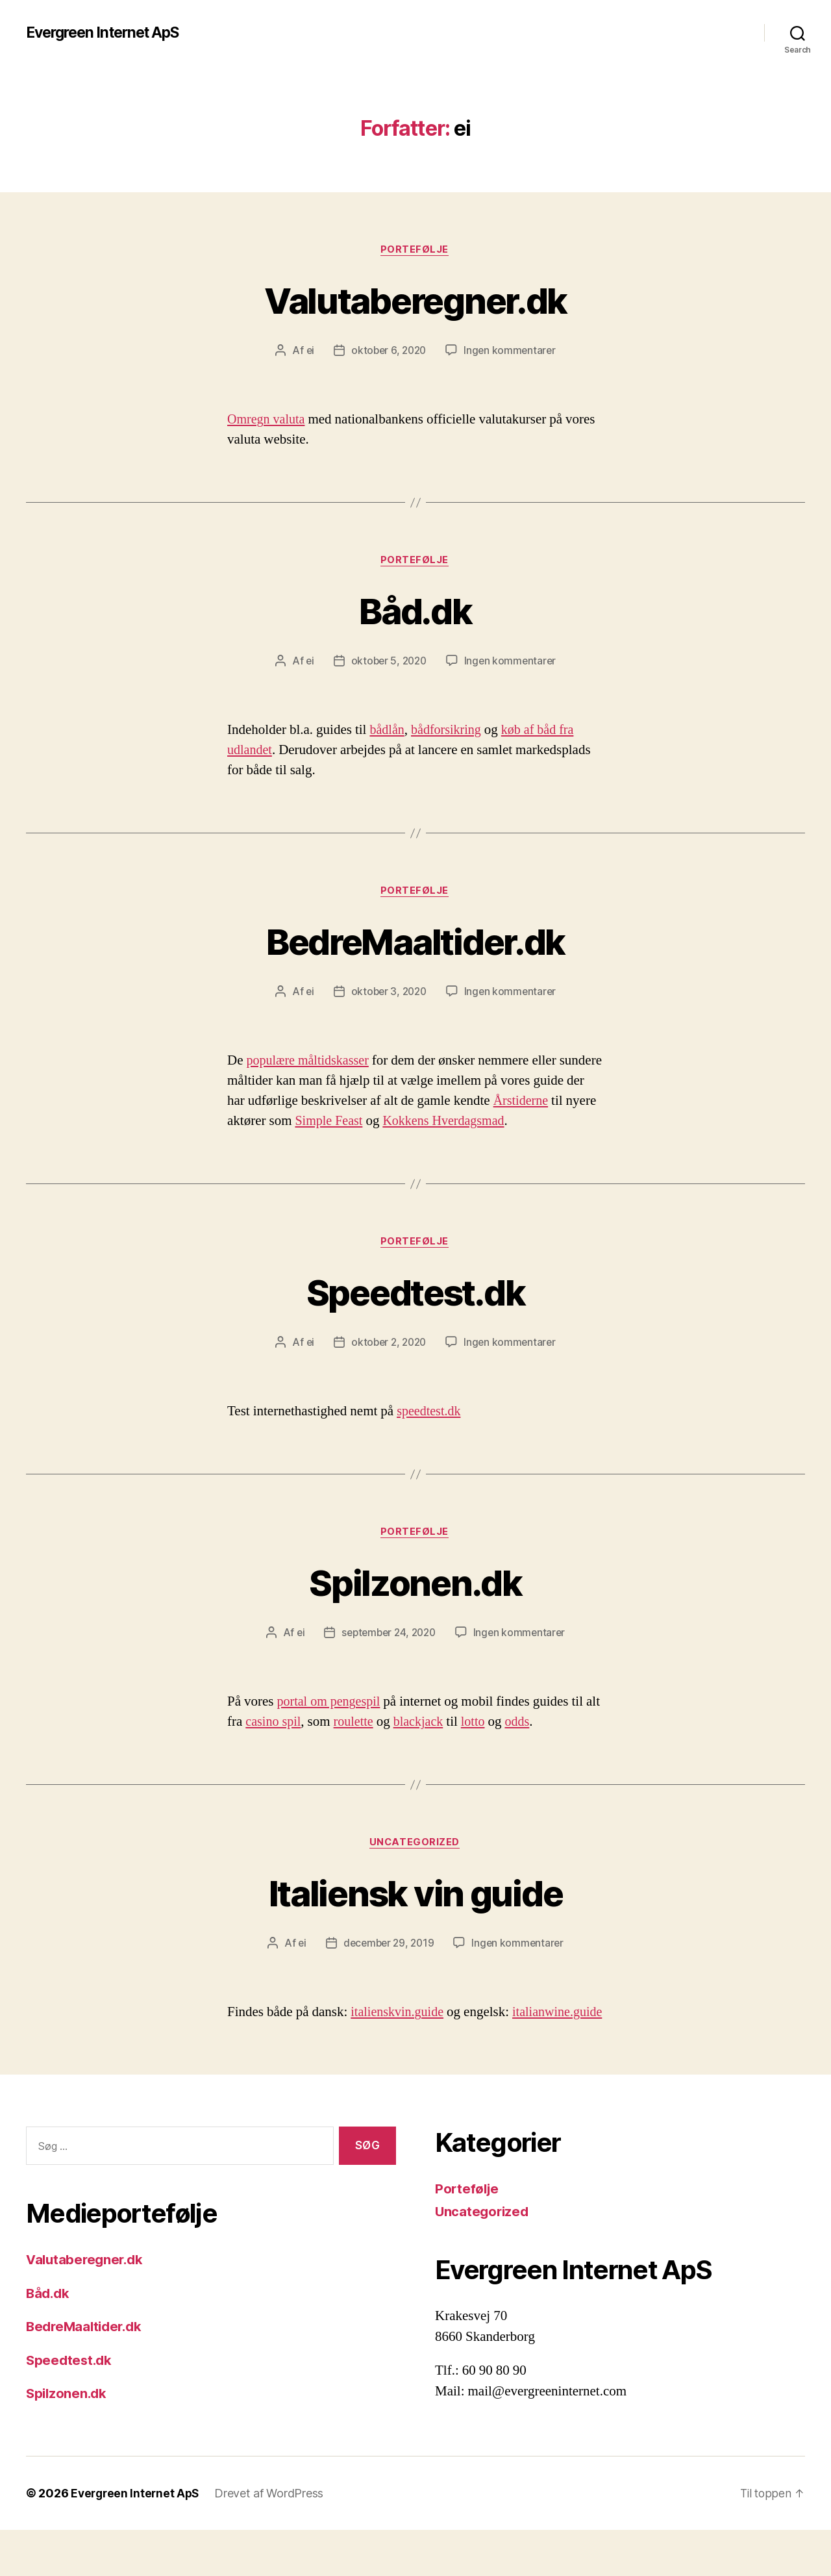 The image size is (831, 2576). I want to click on speedtest.dk, so click(430, 1436).